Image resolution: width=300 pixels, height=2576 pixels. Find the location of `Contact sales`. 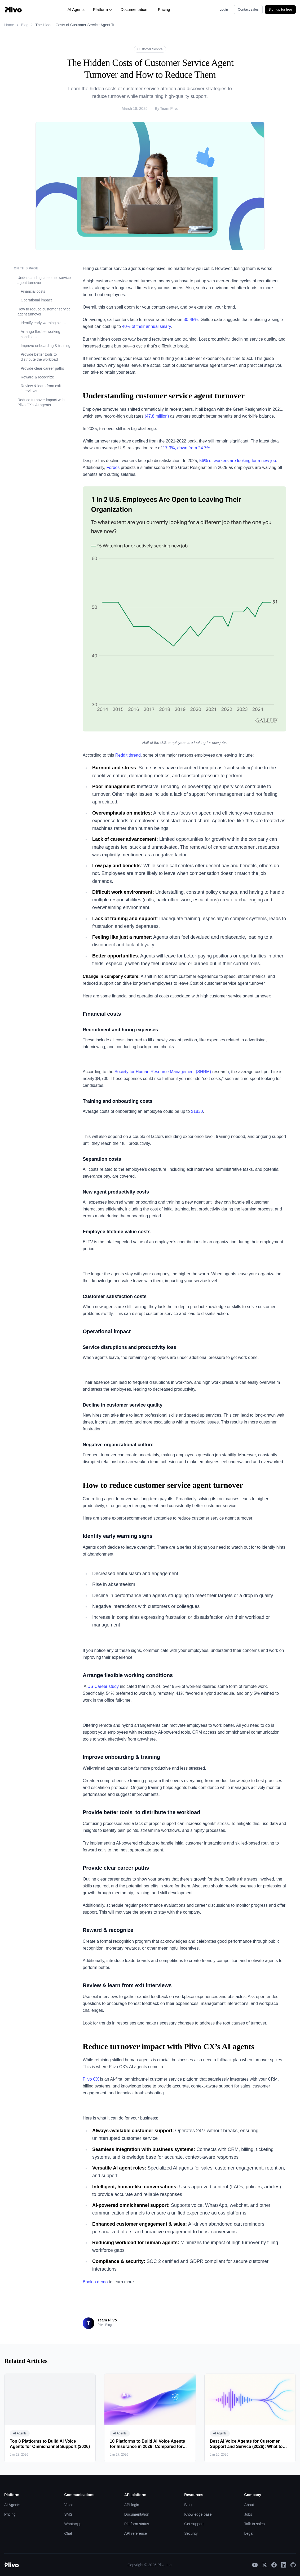

Contact sales is located at coordinates (248, 9).